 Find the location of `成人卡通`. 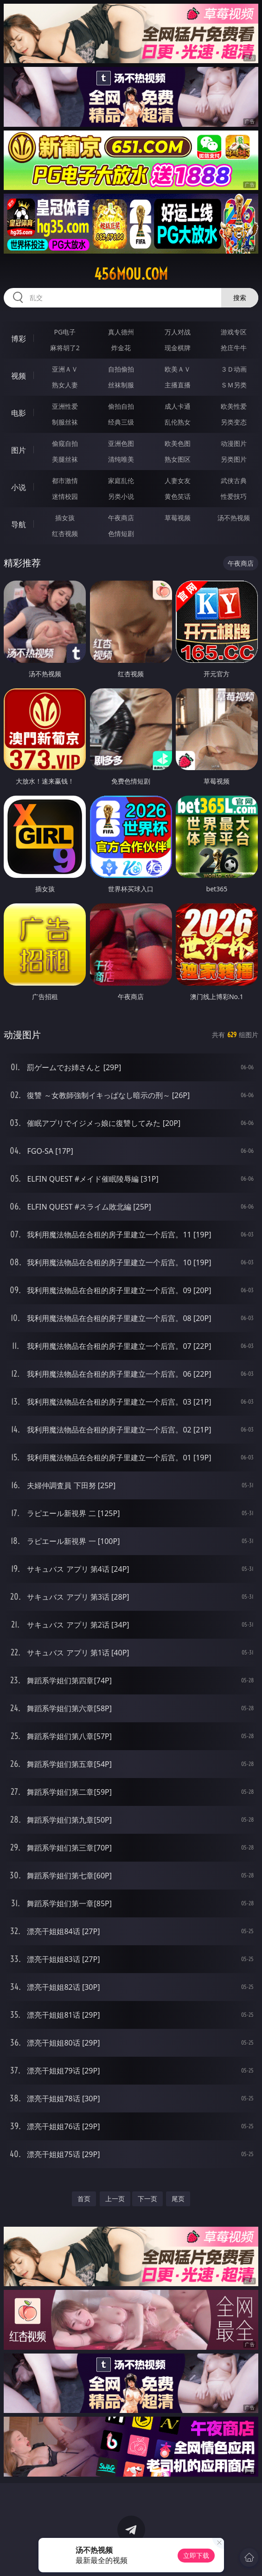

成人卡通 is located at coordinates (178, 406).